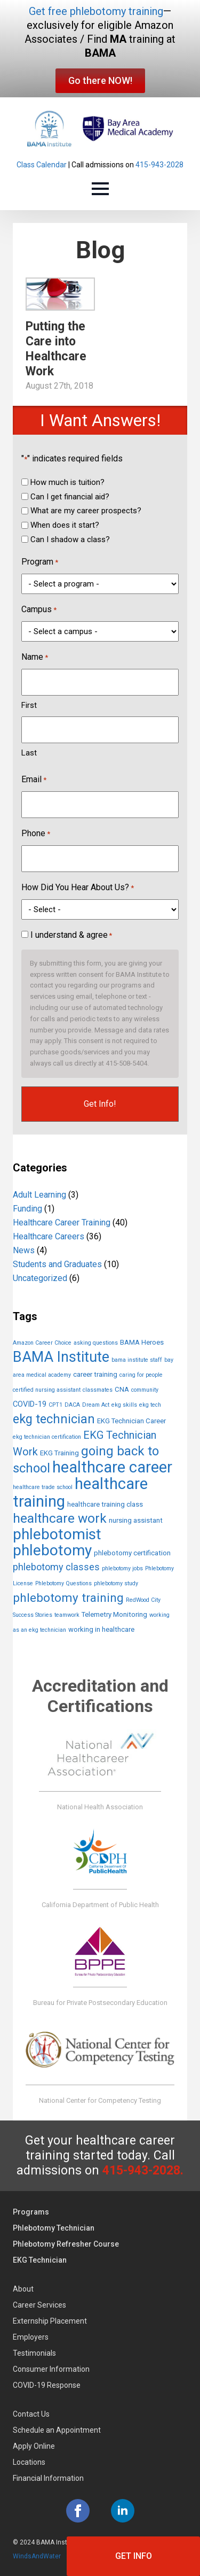 The height and width of the screenshot is (2576, 200). What do you see at coordinates (40, 2260) in the screenshot?
I see `EKG Technician` at bounding box center [40, 2260].